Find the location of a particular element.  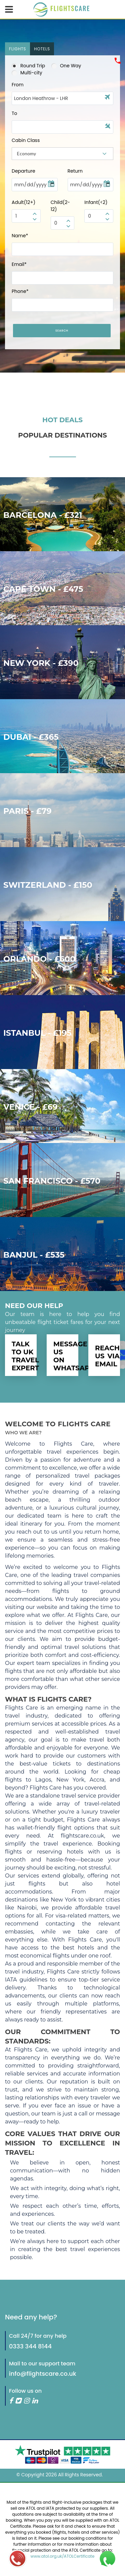

From is located at coordinates (18, 84).